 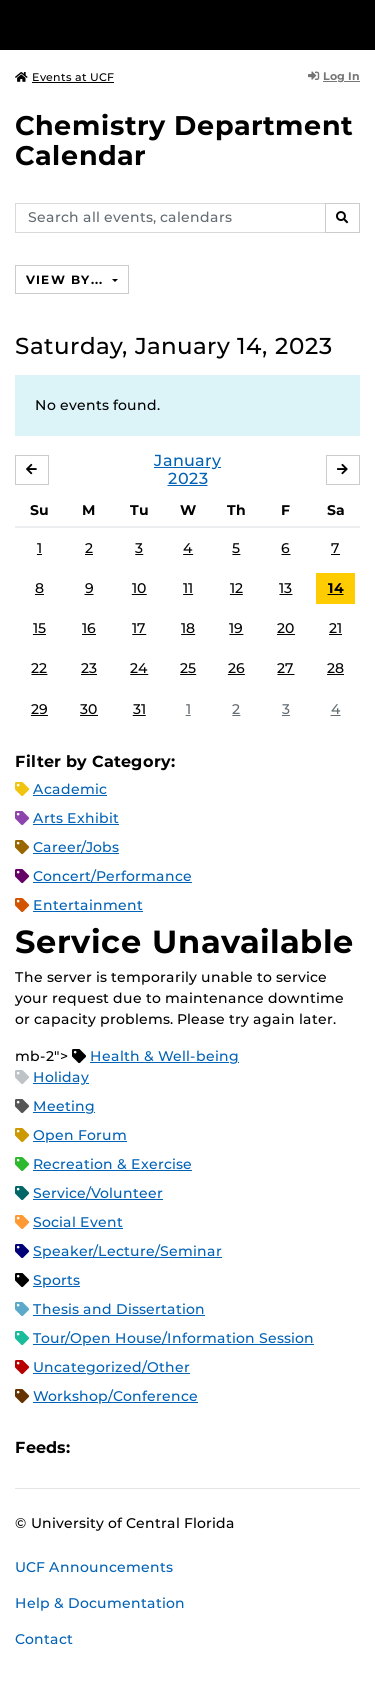 I want to click on 28, so click(x=335, y=668).